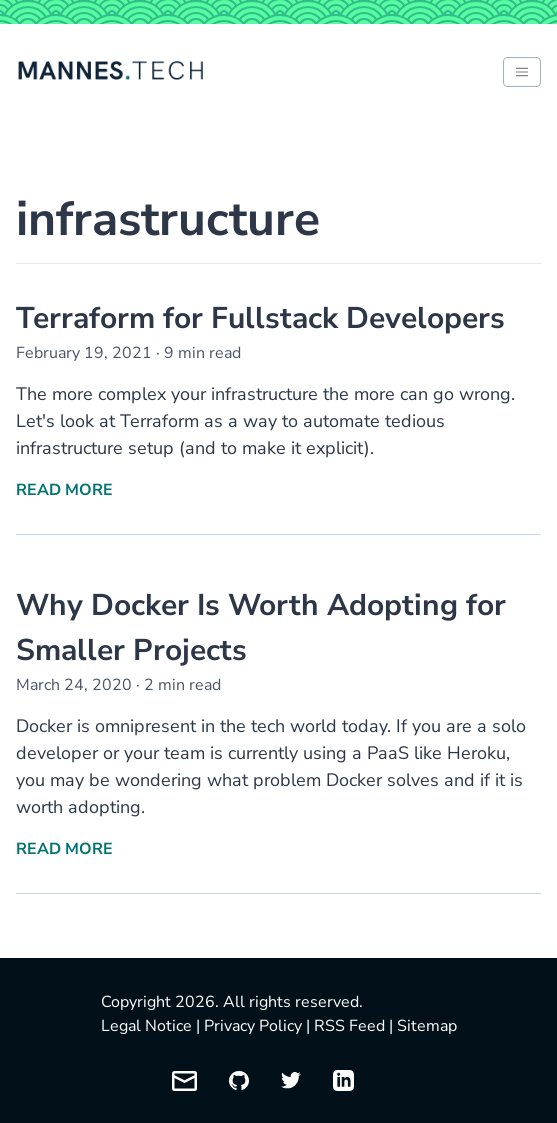 This screenshot has height=1123, width=557. I want to click on [My LinkedIn profile], so click(343, 1080).